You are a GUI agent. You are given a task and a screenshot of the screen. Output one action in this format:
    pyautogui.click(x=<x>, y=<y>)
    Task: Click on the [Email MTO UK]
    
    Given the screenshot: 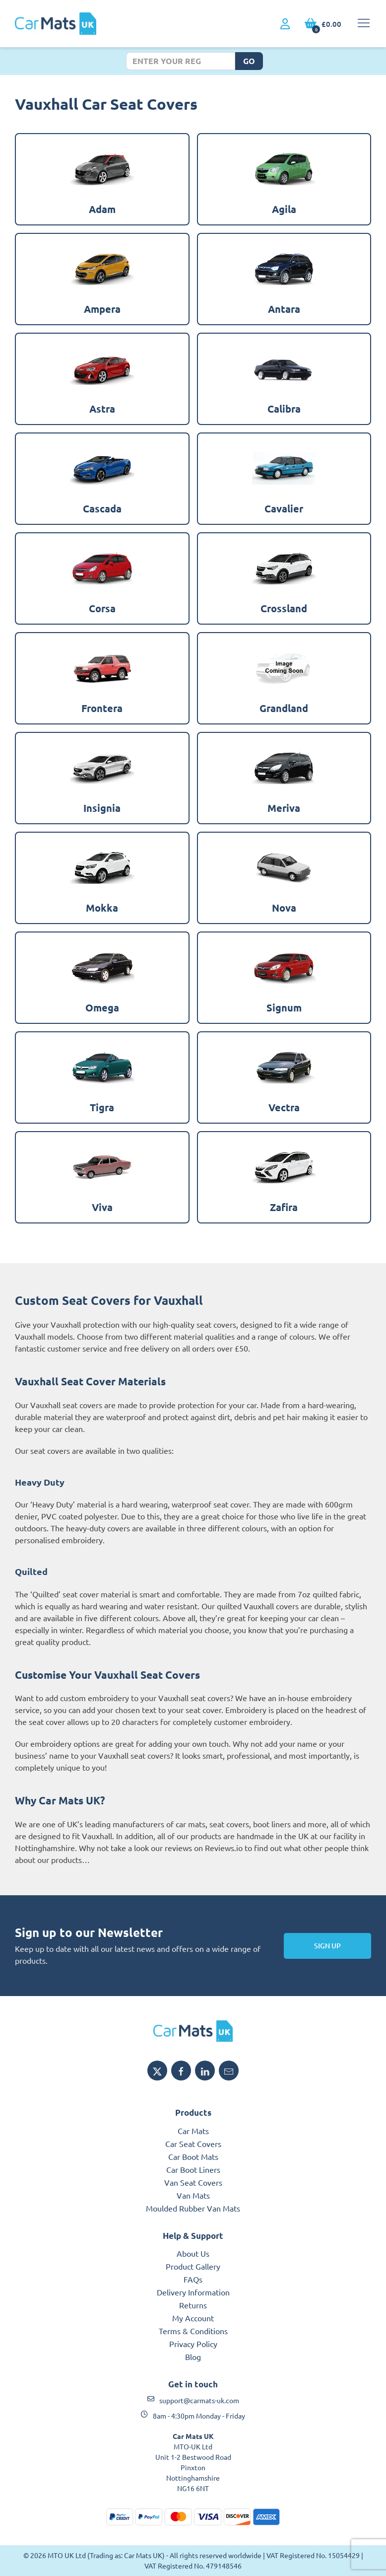 What is the action you would take?
    pyautogui.click(x=229, y=2070)
    